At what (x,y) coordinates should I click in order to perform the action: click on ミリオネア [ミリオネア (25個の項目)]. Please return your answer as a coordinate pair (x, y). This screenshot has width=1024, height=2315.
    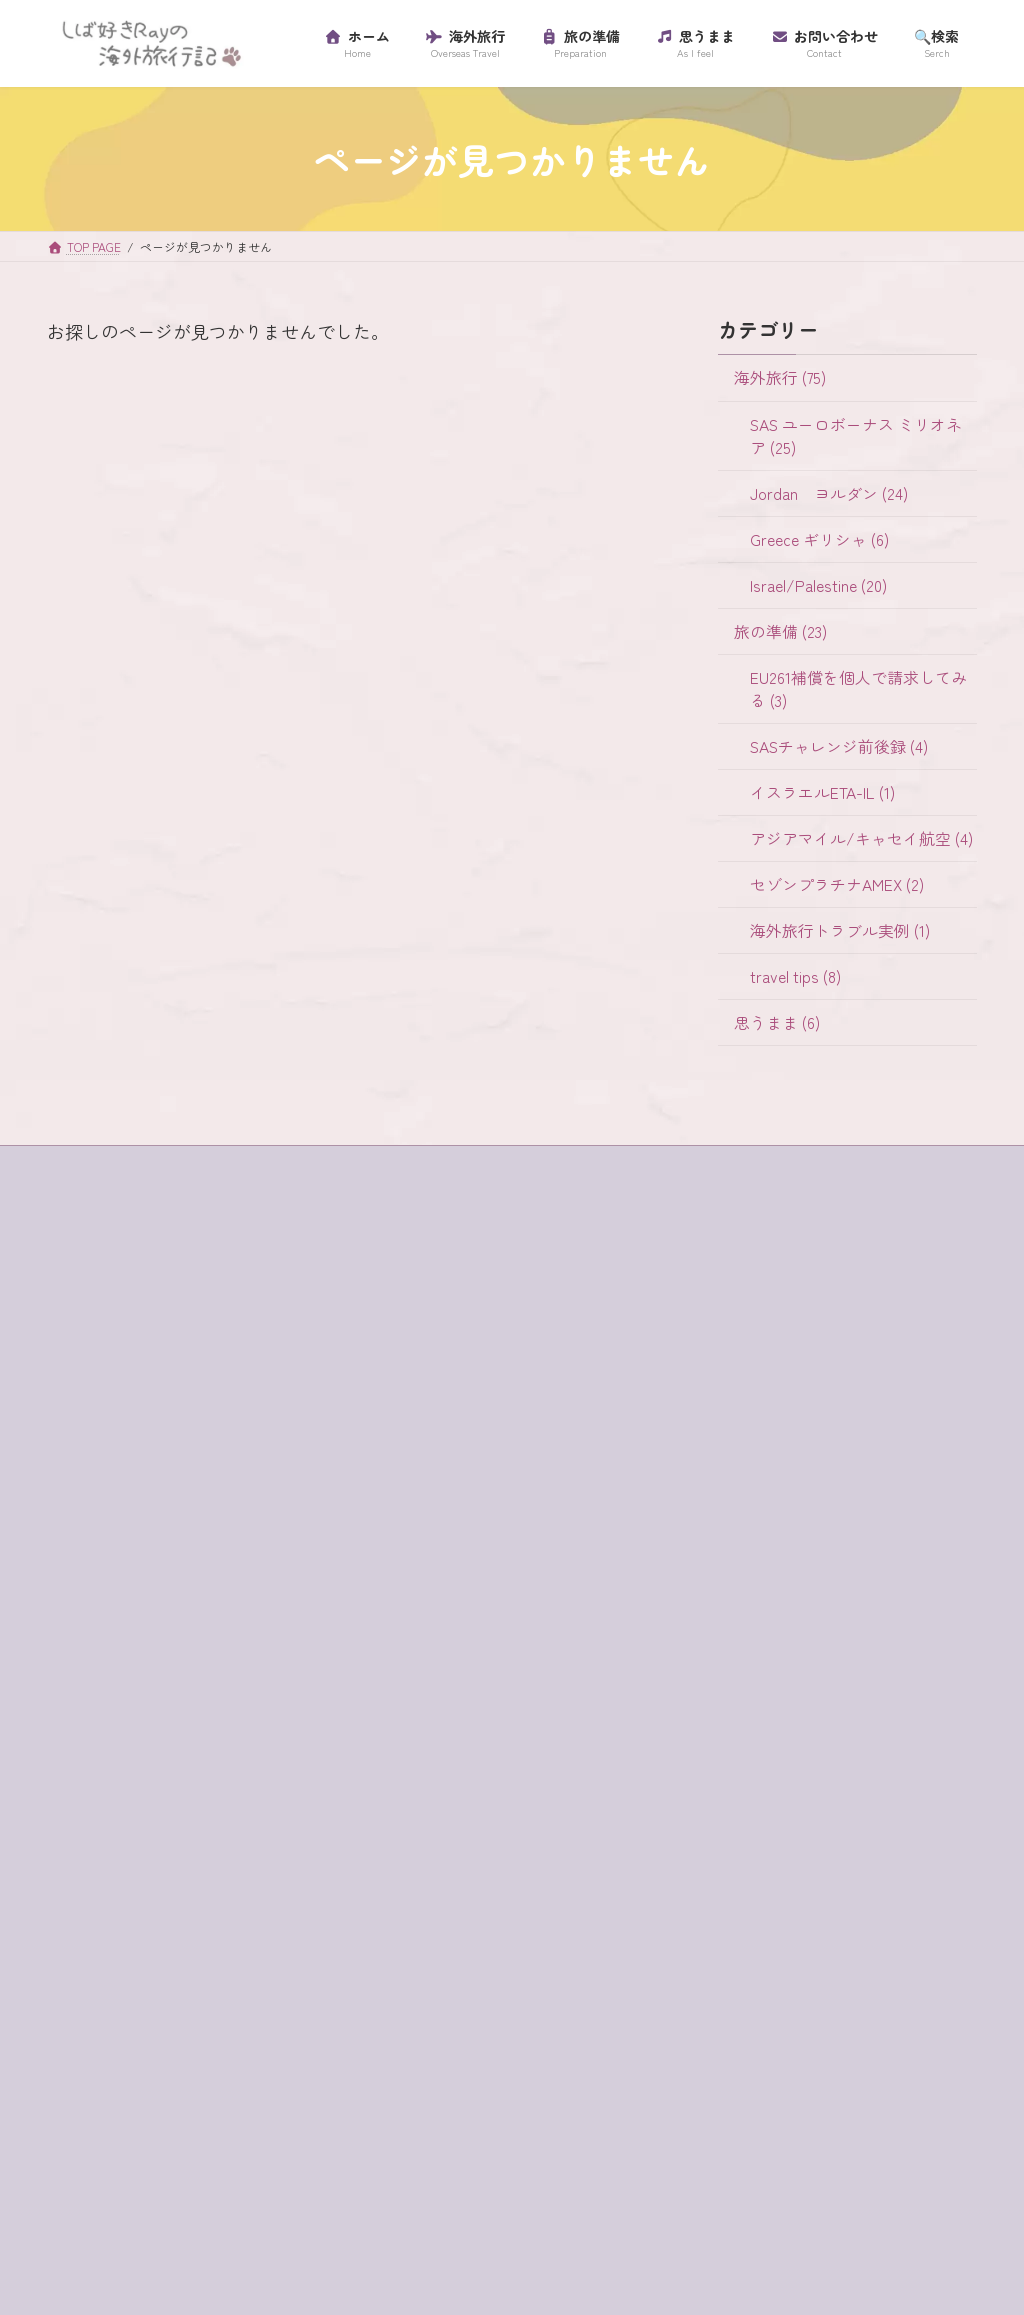
    Looking at the image, I should click on (101, 2054).